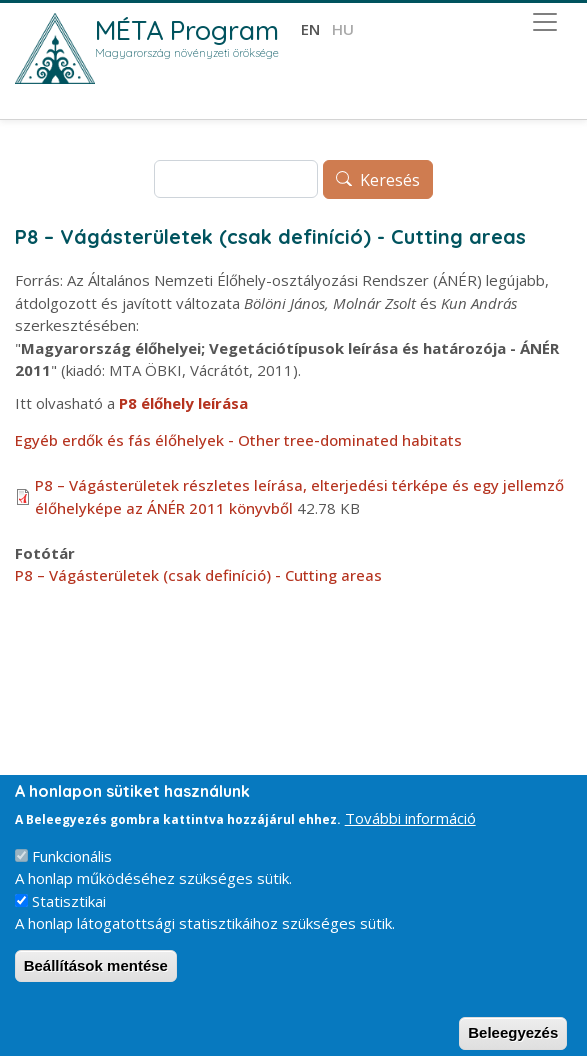 Image resolution: width=587 pixels, height=1056 pixels. What do you see at coordinates (69, 918) in the screenshot?
I see `Statisztikai` at bounding box center [69, 918].